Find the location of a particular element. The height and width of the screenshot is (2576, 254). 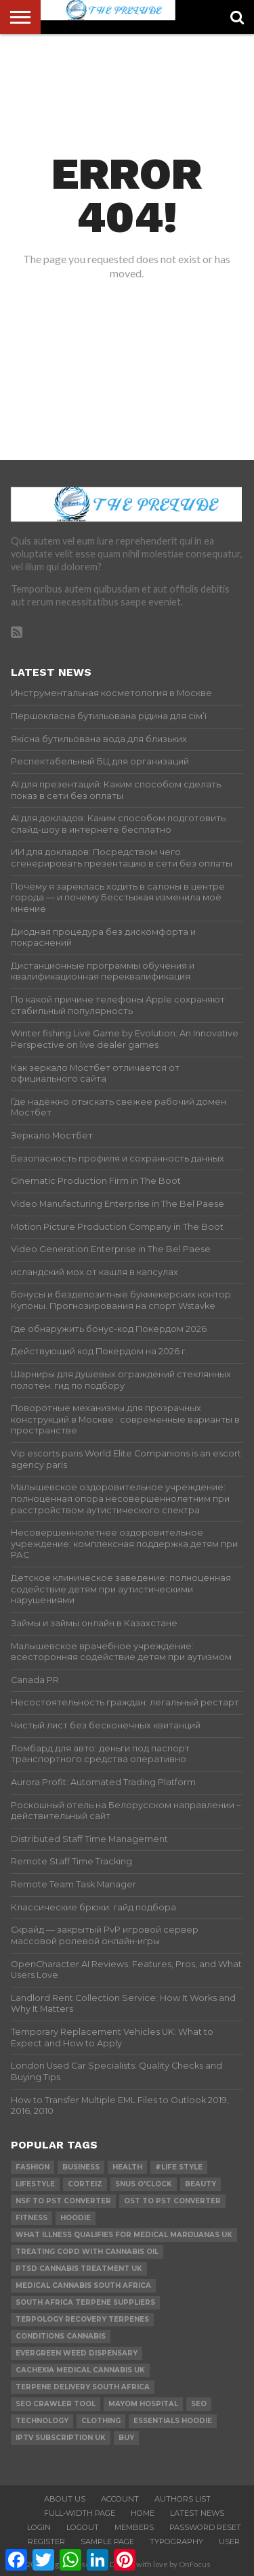

treating copd with cannabis oil is located at coordinates (87, 2251).